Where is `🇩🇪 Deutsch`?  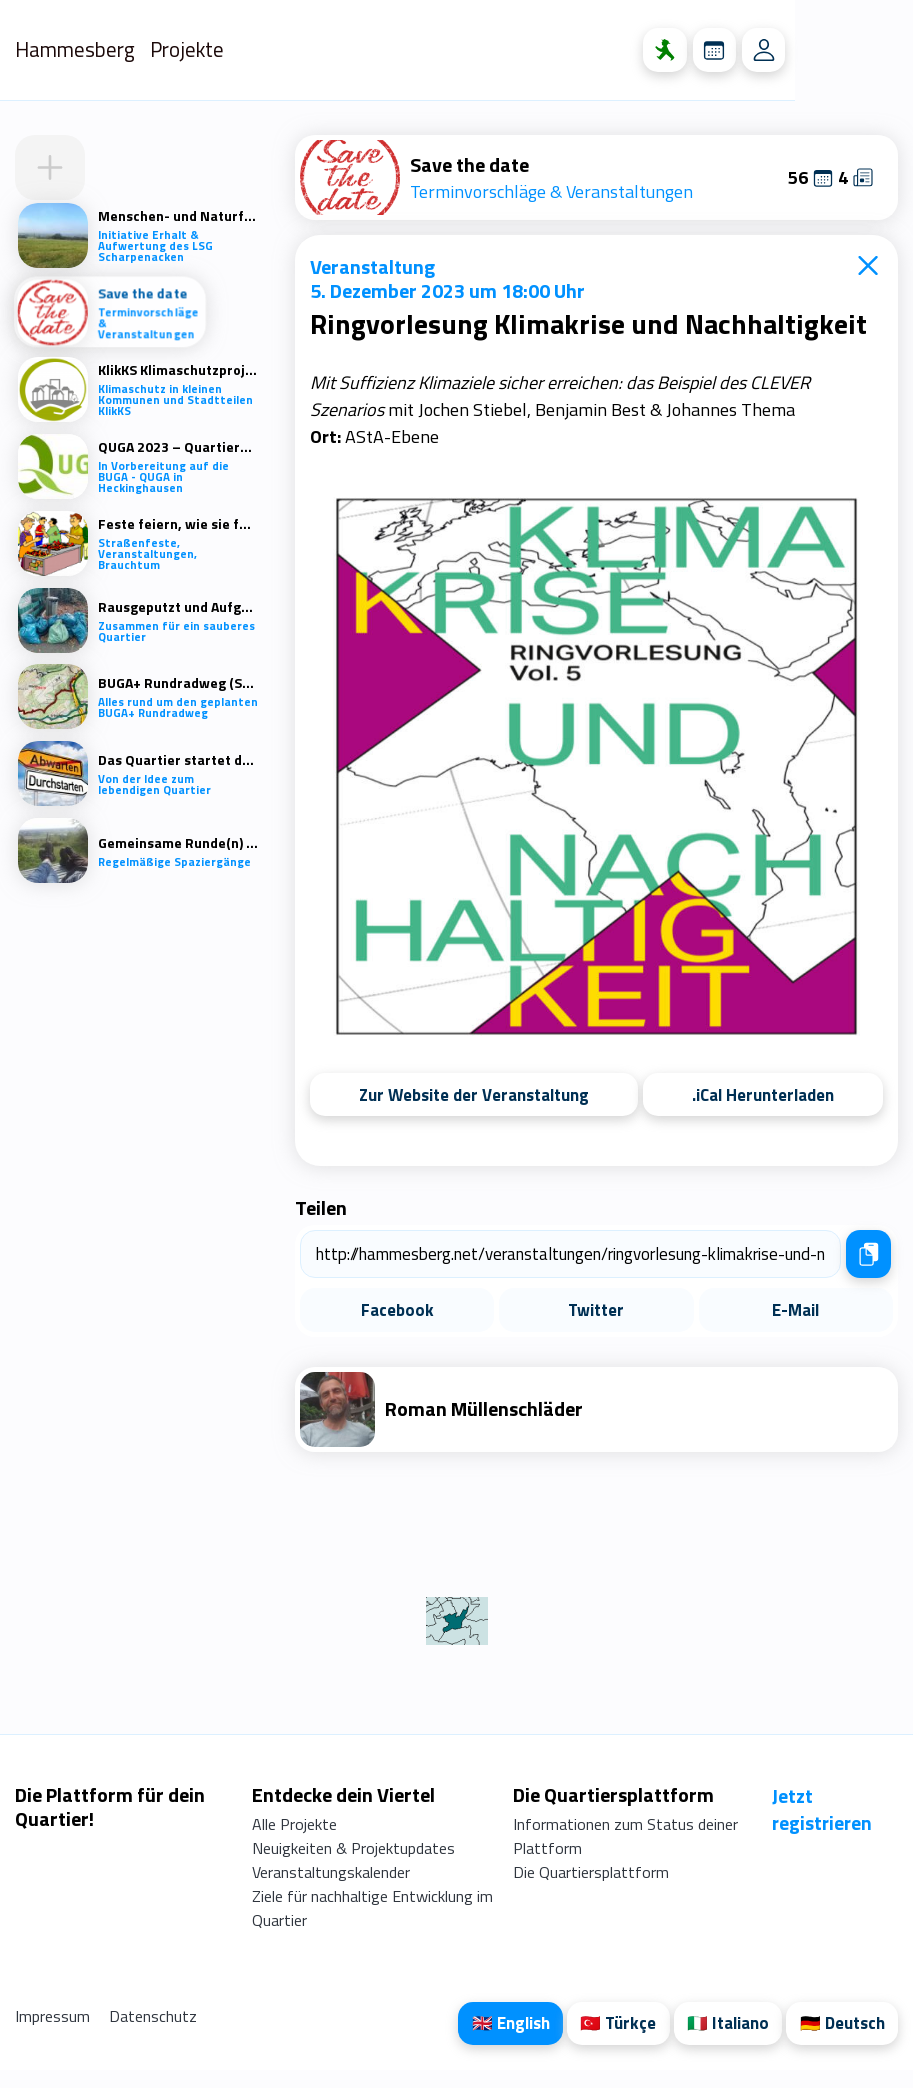
🇩🇪 Deutsch is located at coordinates (840, 2041).